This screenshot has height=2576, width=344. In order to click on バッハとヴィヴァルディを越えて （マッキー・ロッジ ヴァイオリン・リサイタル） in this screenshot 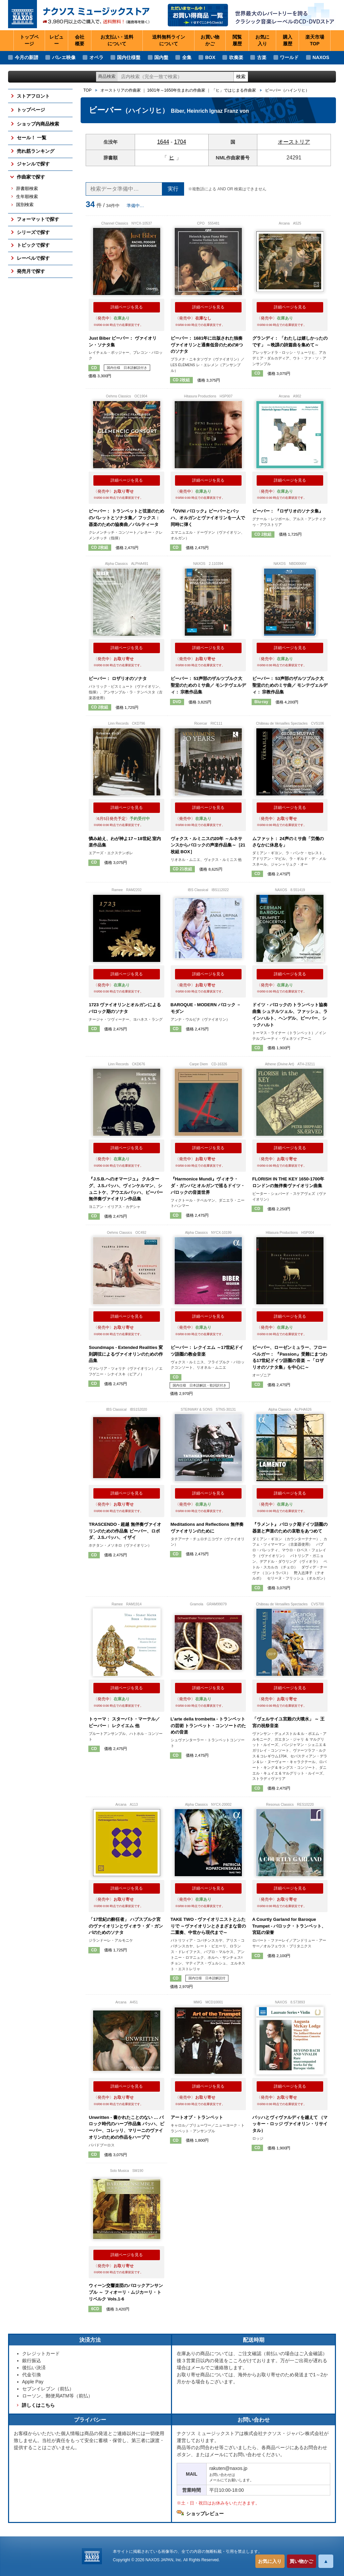, I will do `click(290, 2124)`.